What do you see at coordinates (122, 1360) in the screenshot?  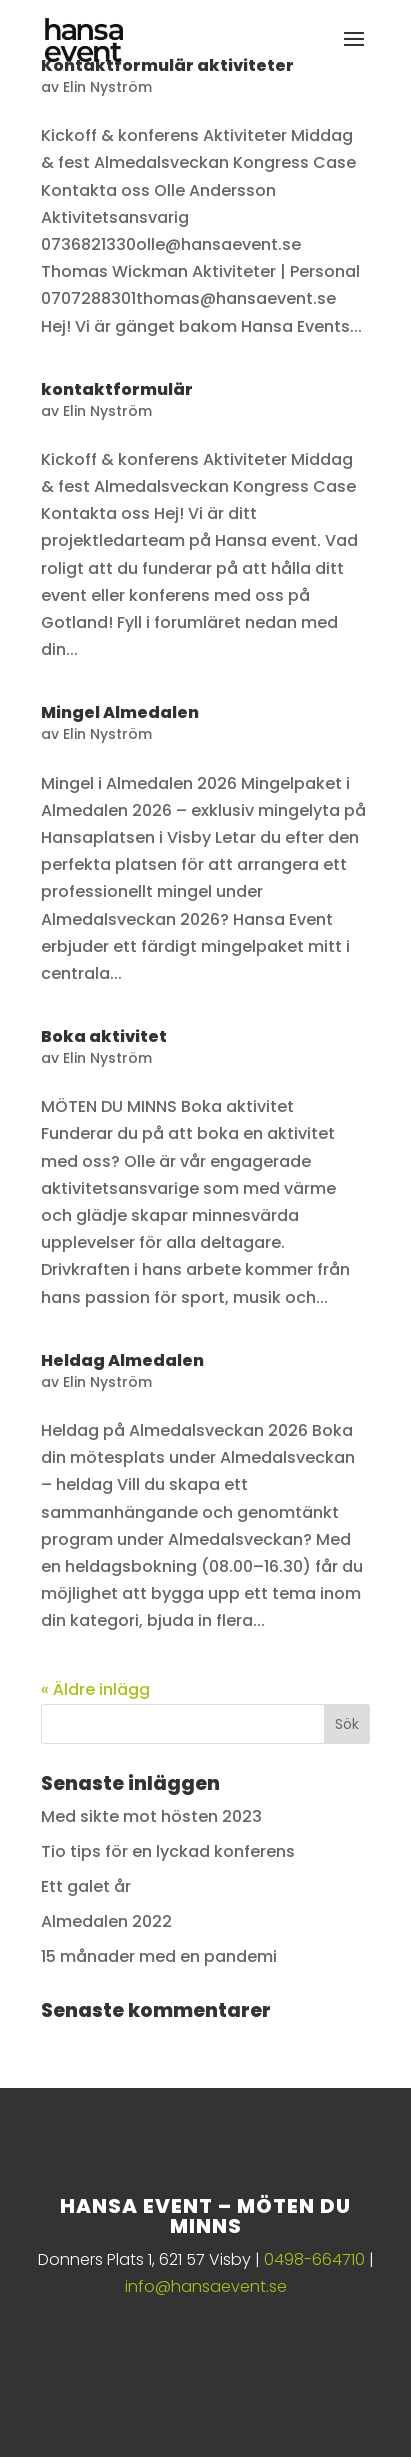 I see `Heldag Almedalen` at bounding box center [122, 1360].